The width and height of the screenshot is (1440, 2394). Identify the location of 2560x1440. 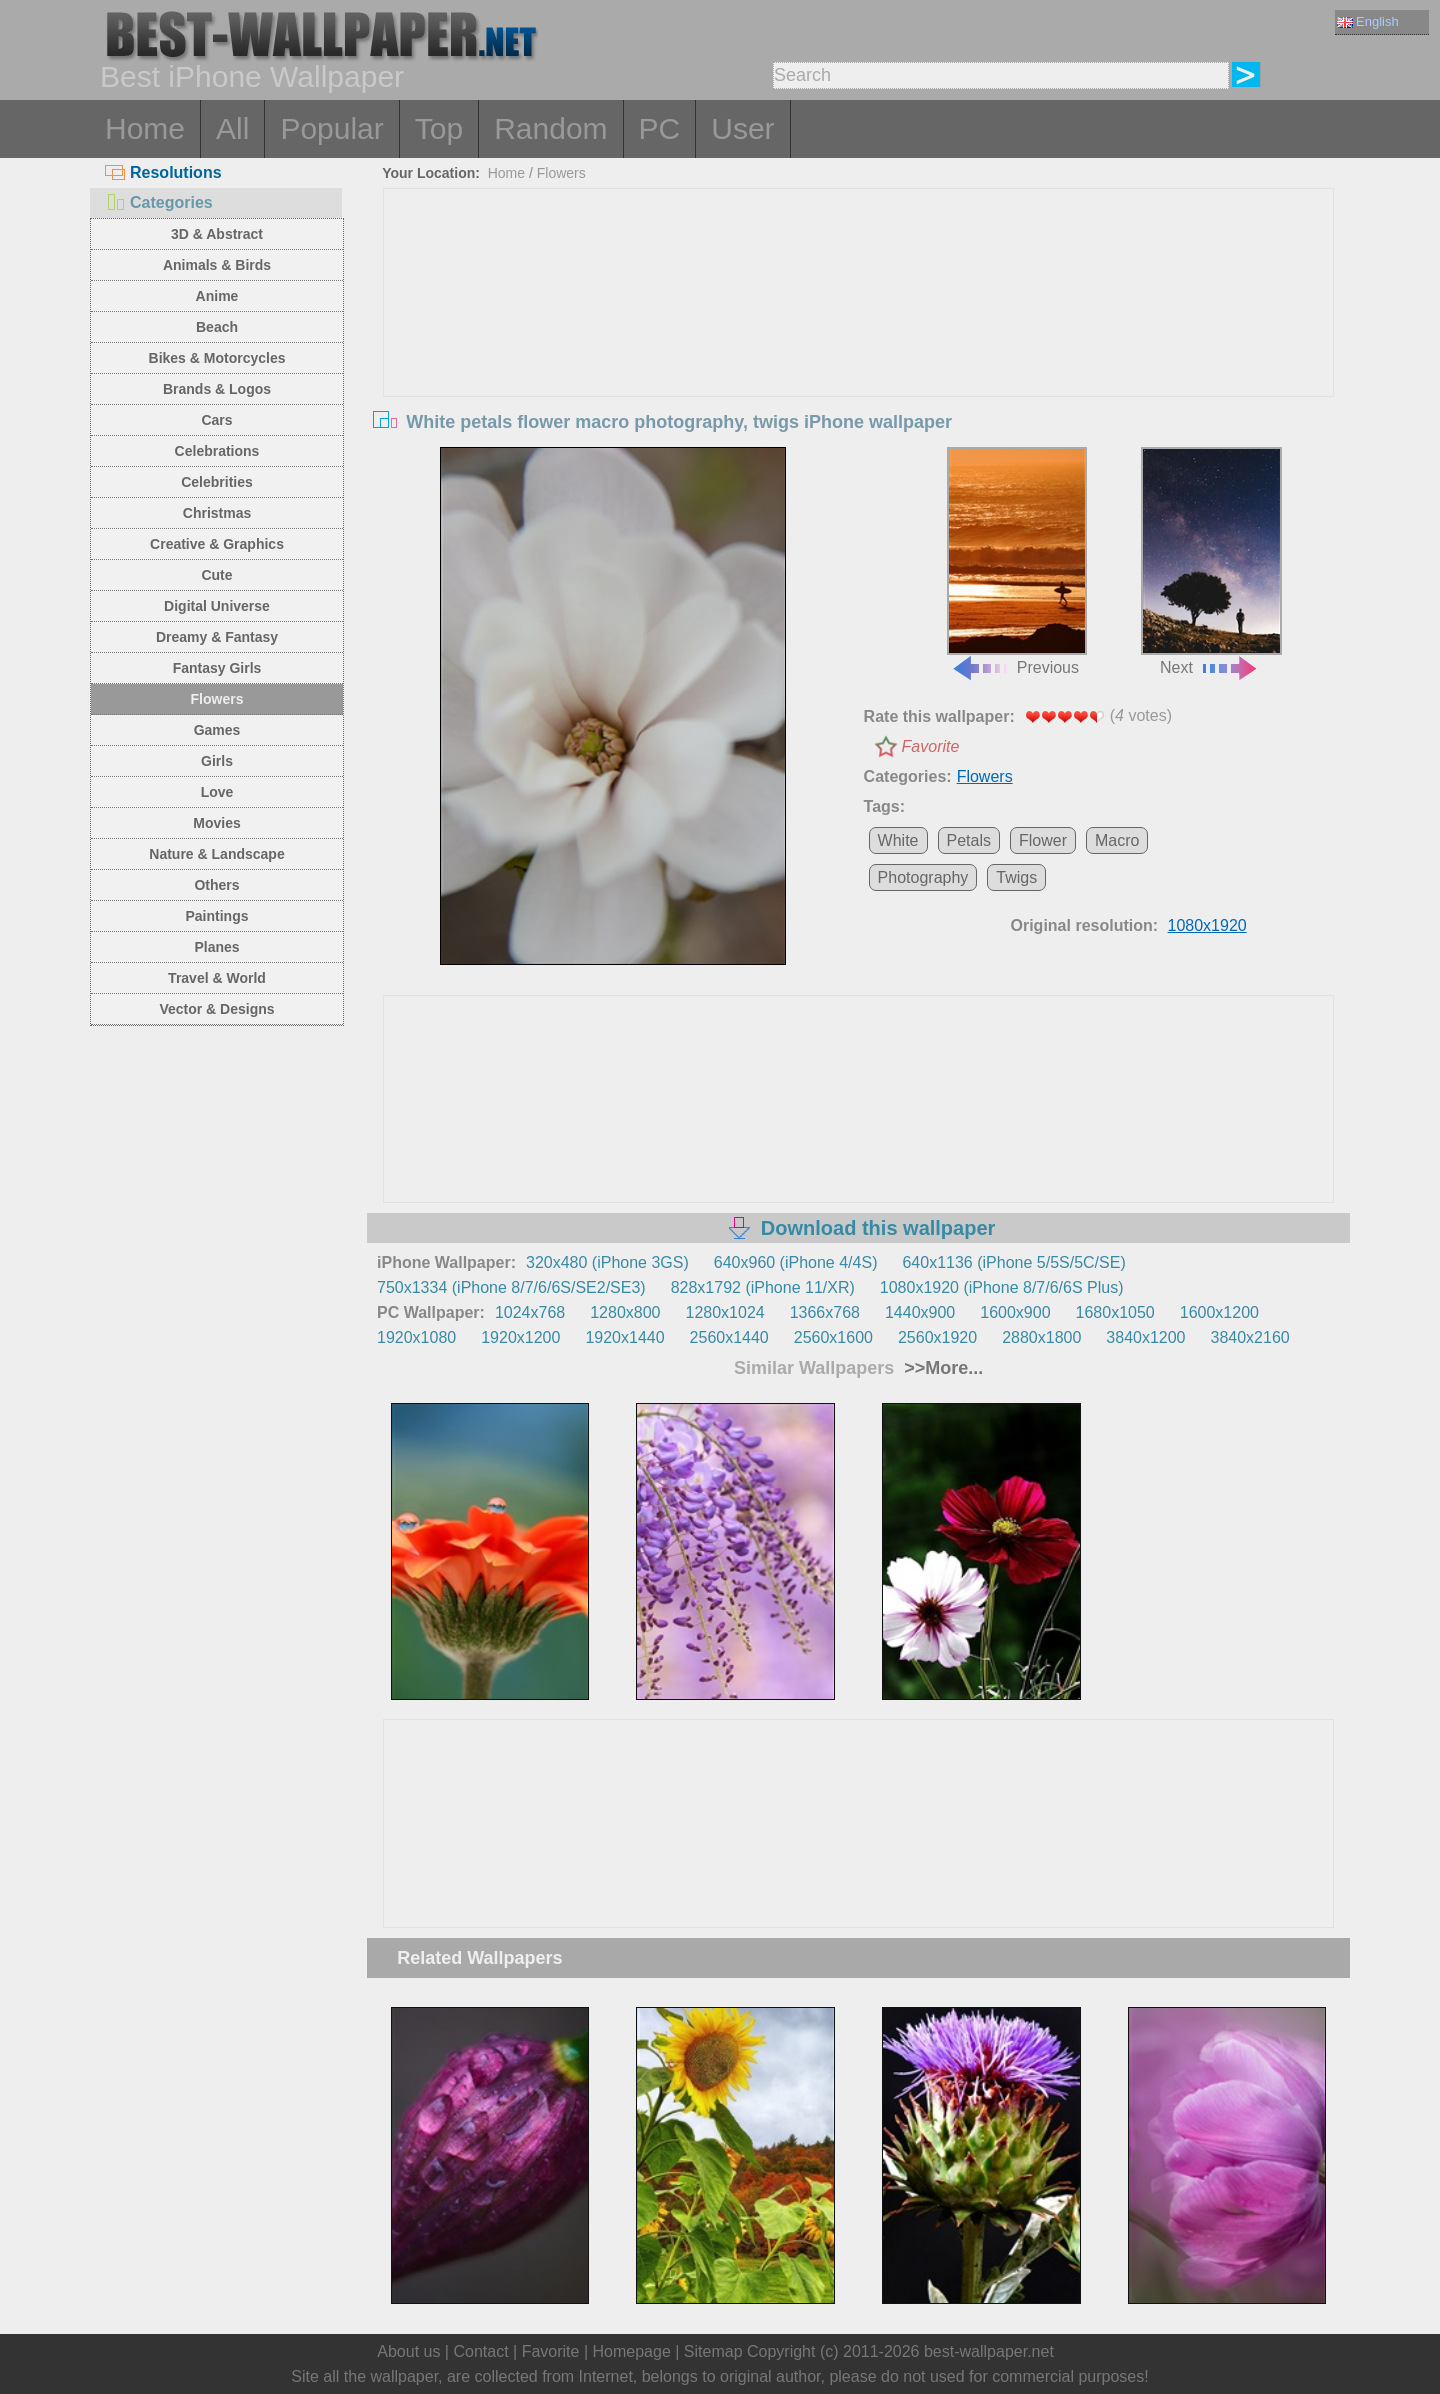
(729, 1337).